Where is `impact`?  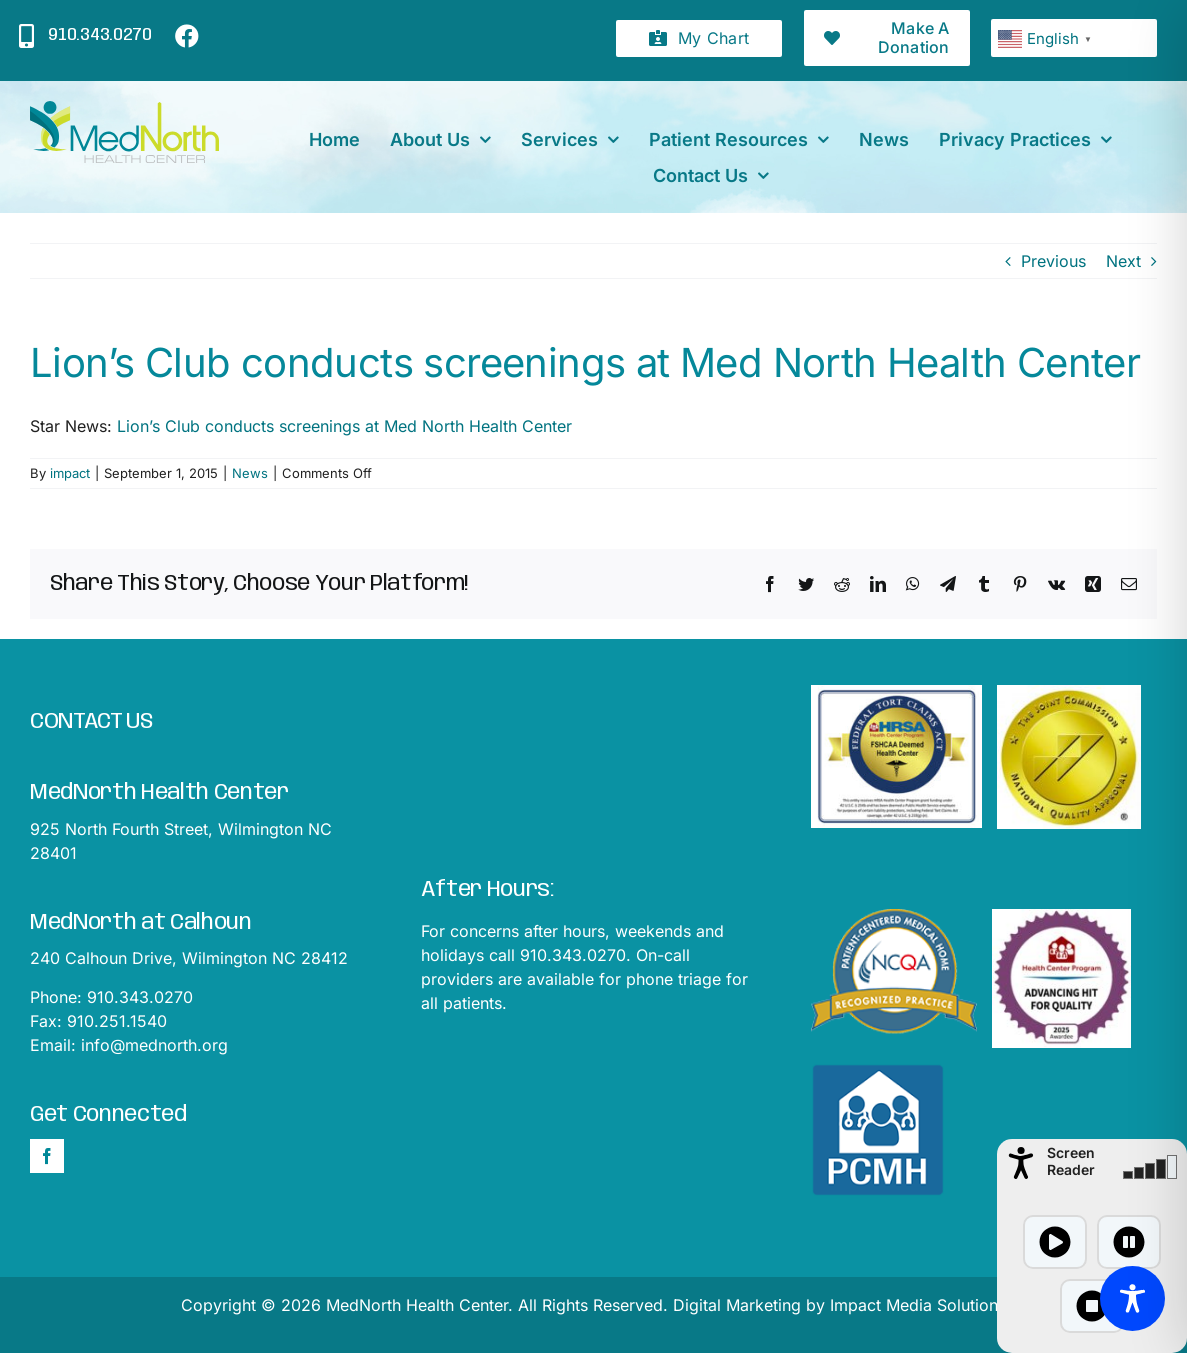
impact is located at coordinates (70, 473).